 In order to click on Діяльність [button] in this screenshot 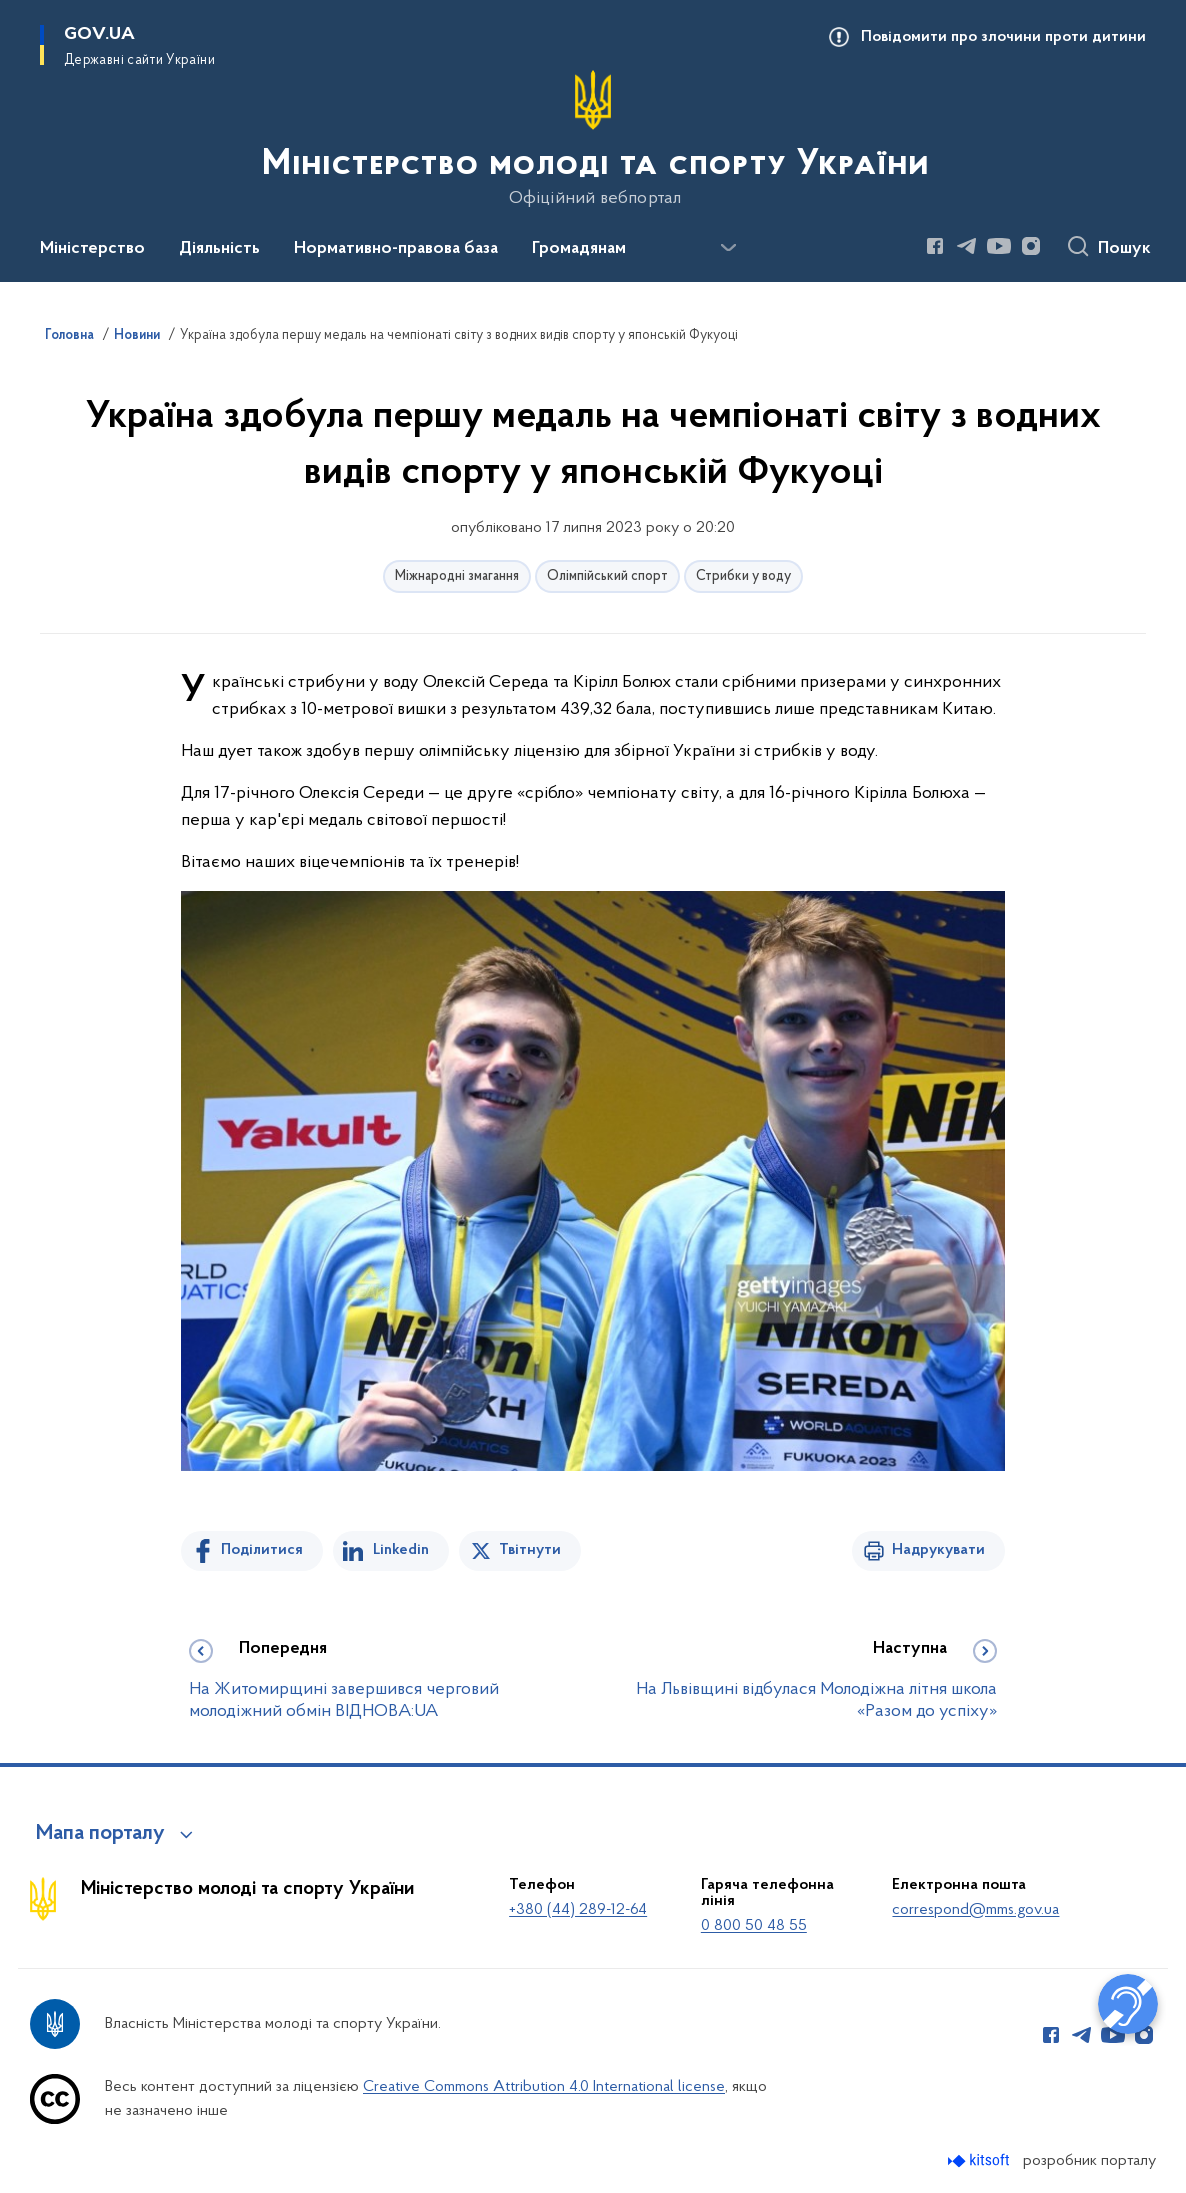, I will do `click(219, 249)`.